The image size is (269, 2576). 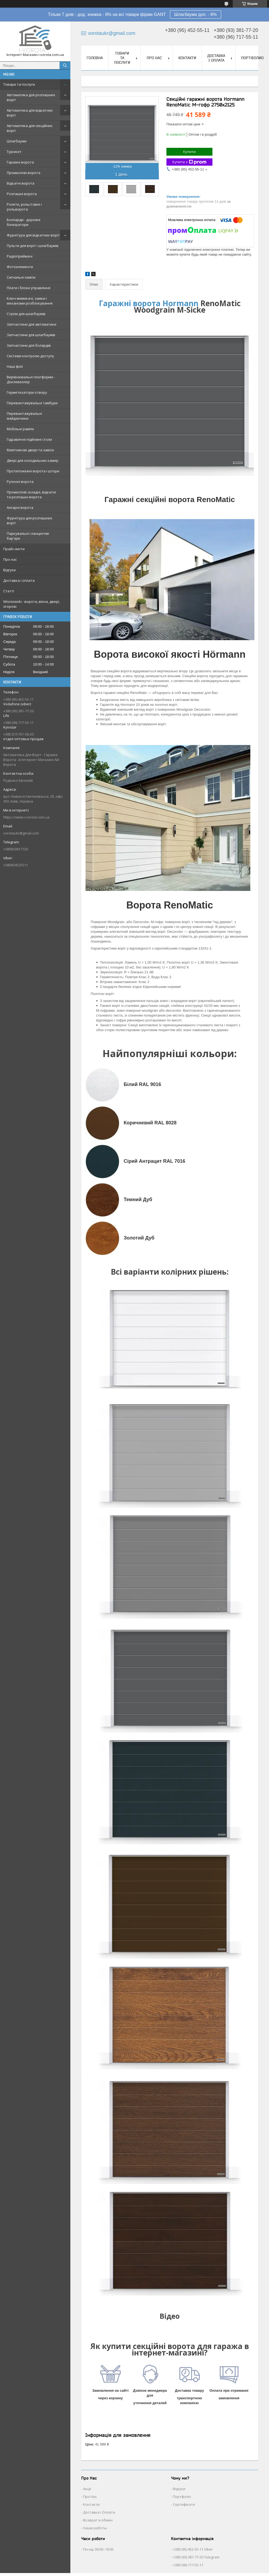 What do you see at coordinates (20, 162) in the screenshot?
I see `Гаражні ворота` at bounding box center [20, 162].